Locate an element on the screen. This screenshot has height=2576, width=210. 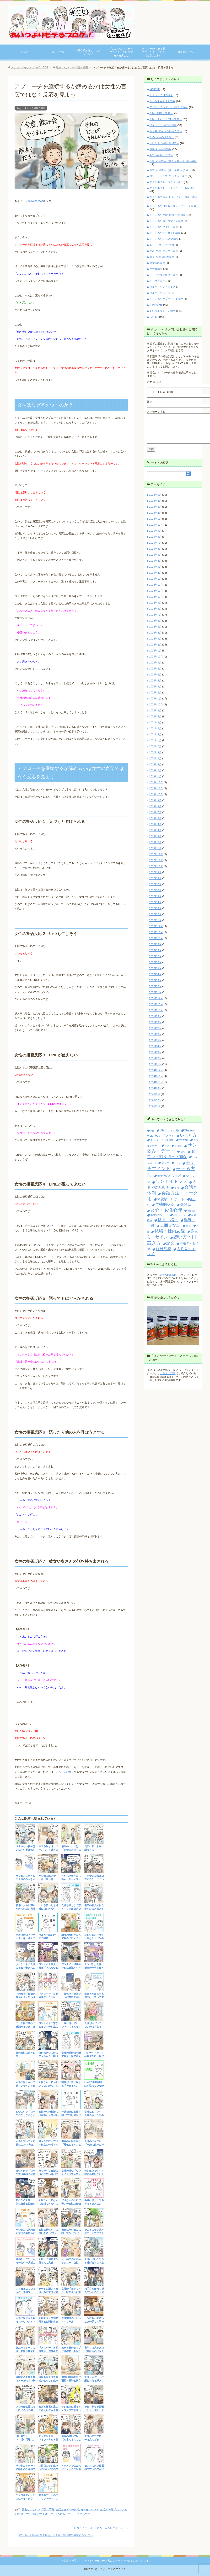
2014年12月 is located at coordinates (156, 1070).